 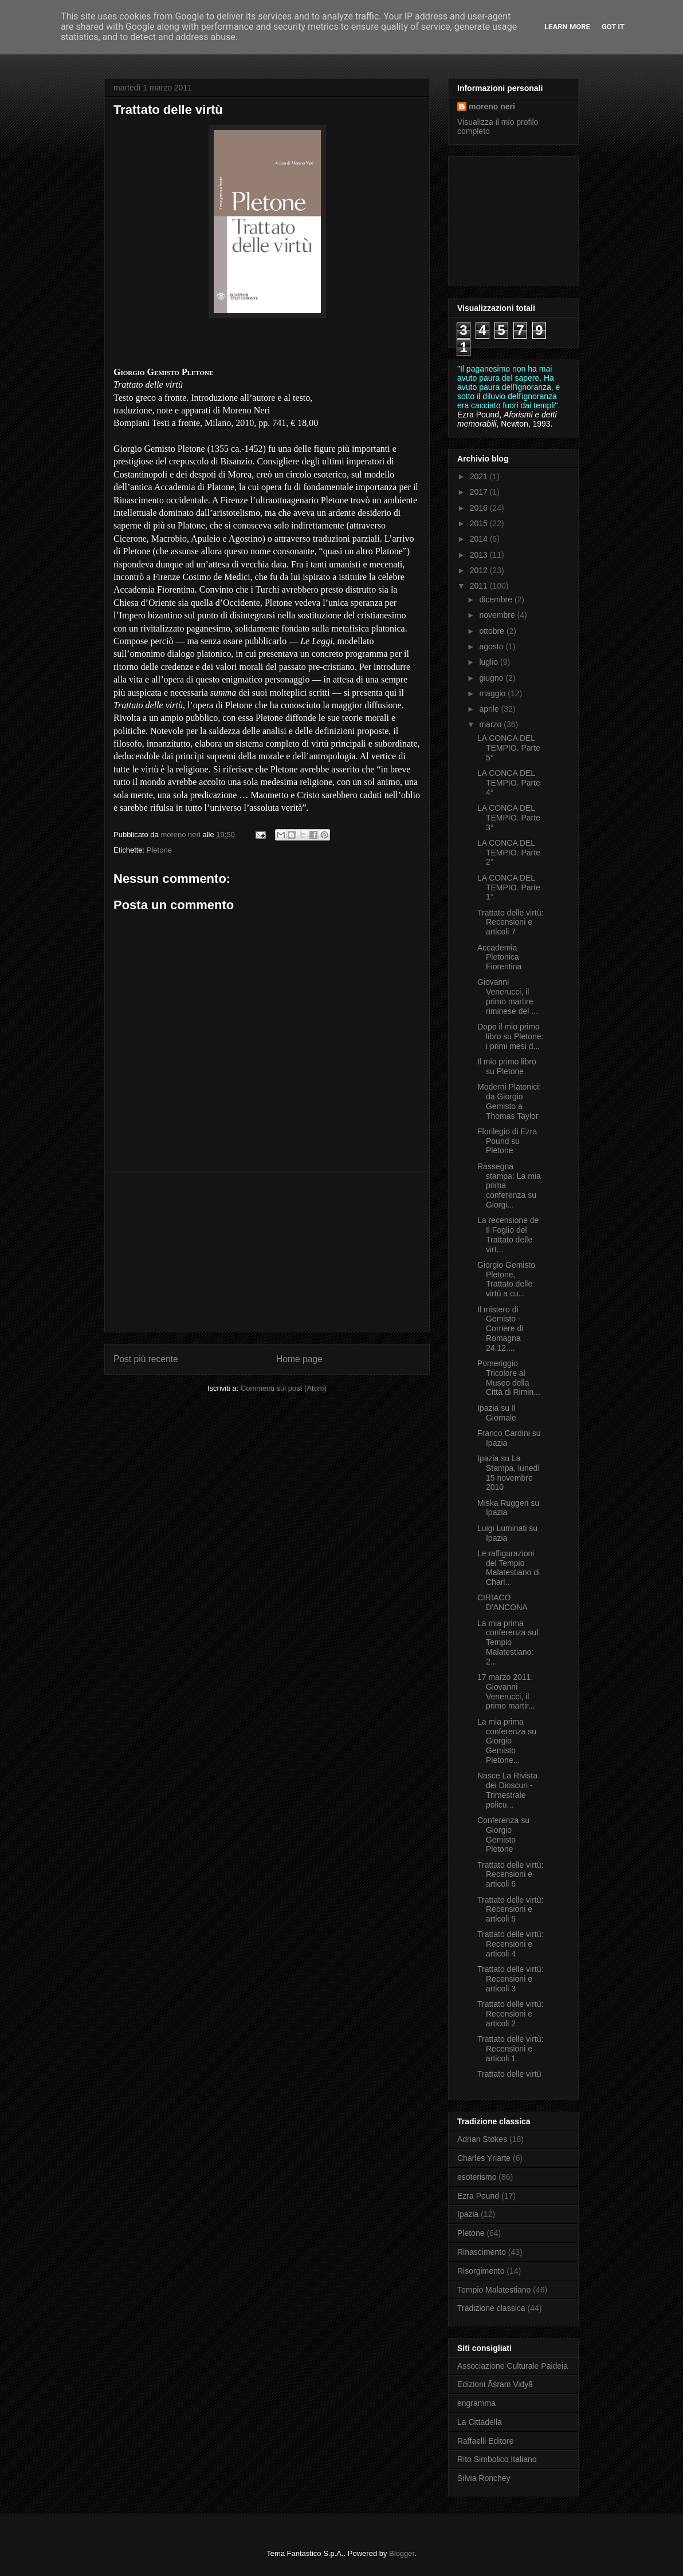 What do you see at coordinates (401, 2553) in the screenshot?
I see `Blogger` at bounding box center [401, 2553].